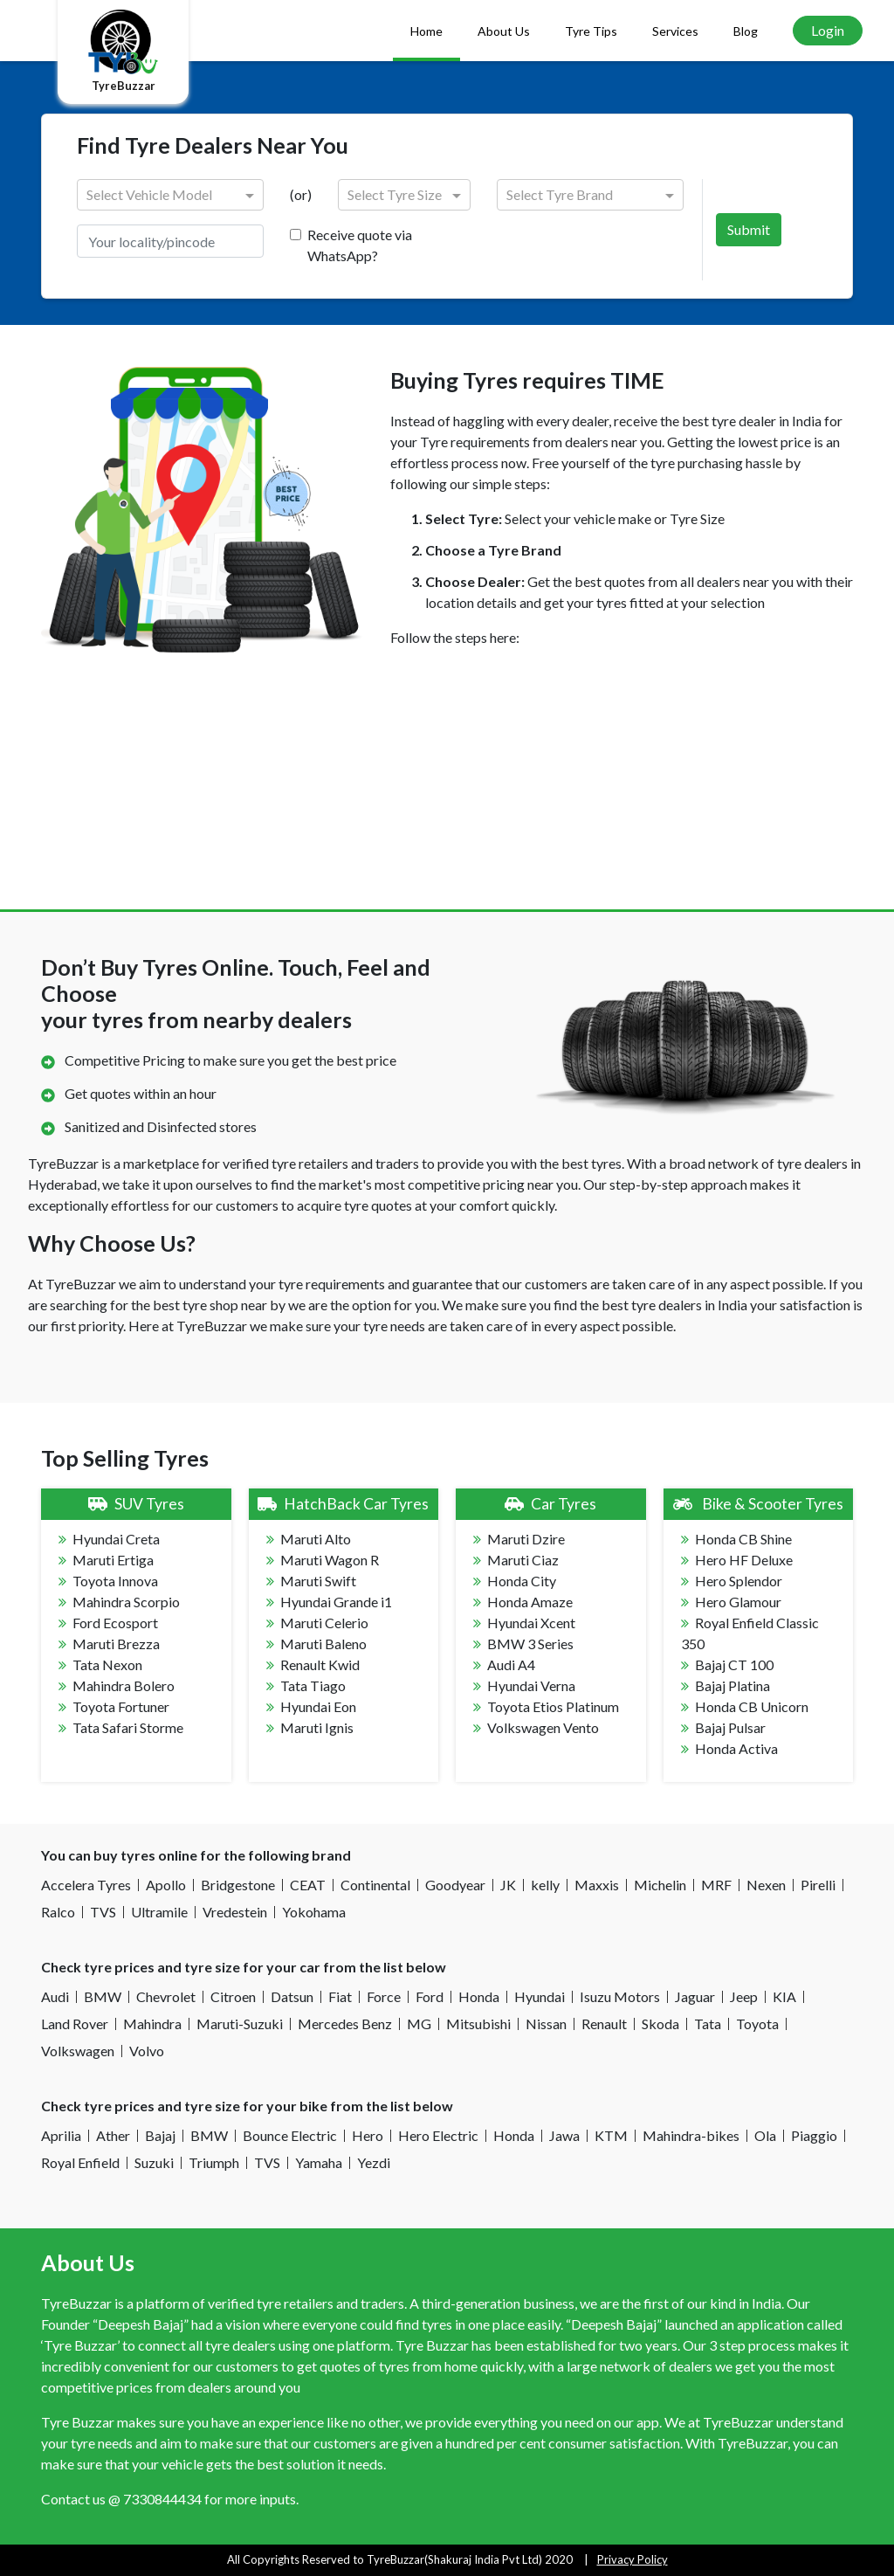  I want to click on [combobox], so click(154, 195).